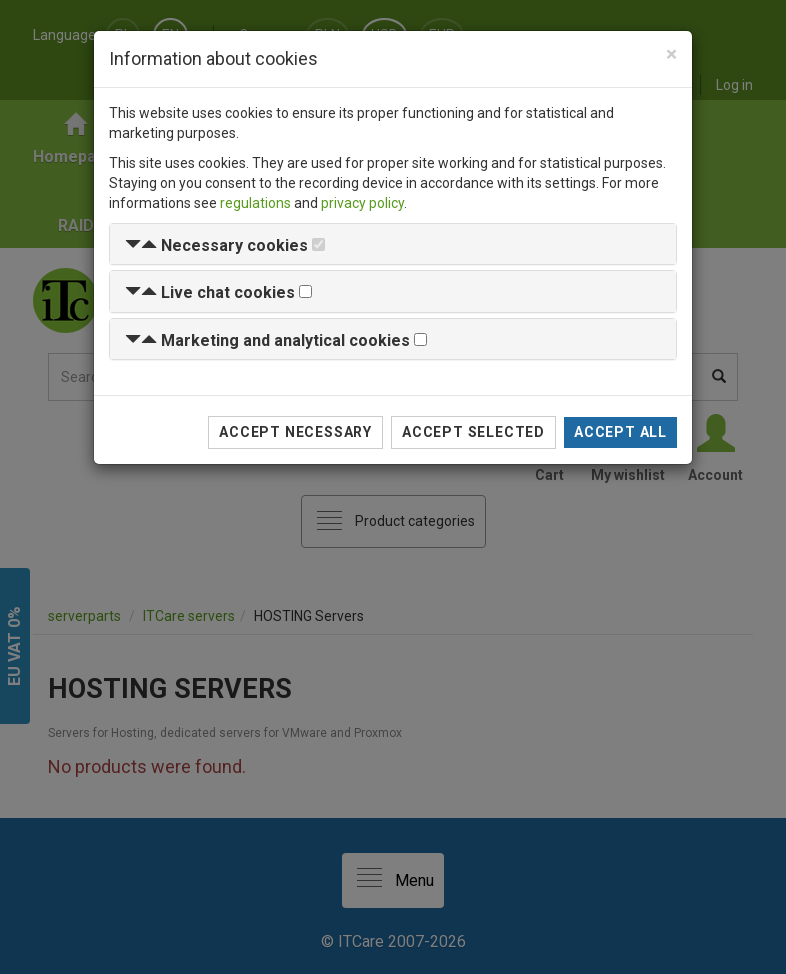  What do you see at coordinates (393, 244) in the screenshot?
I see `[tab]` at bounding box center [393, 244].